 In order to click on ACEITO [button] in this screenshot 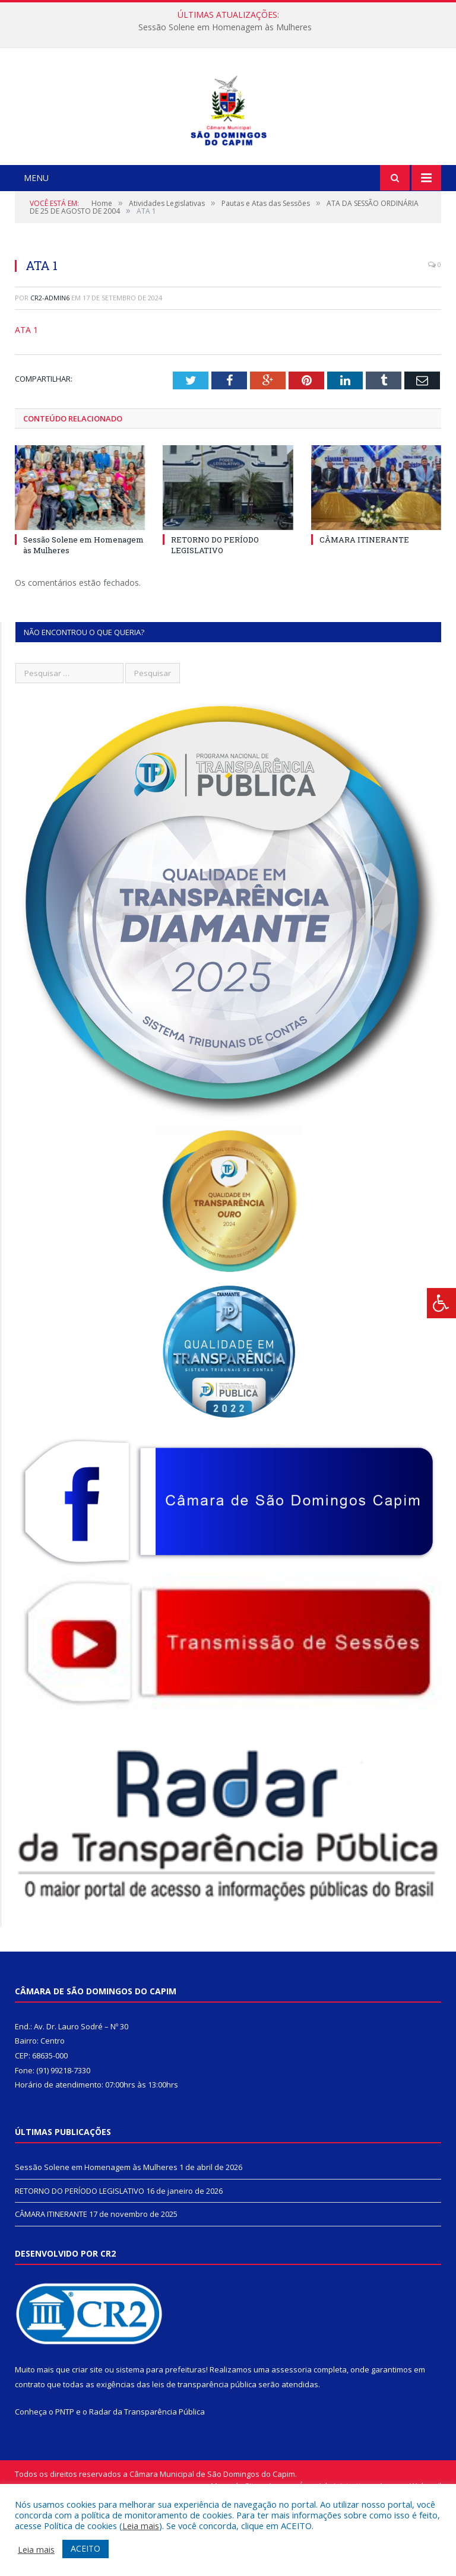, I will do `click(85, 2548)`.